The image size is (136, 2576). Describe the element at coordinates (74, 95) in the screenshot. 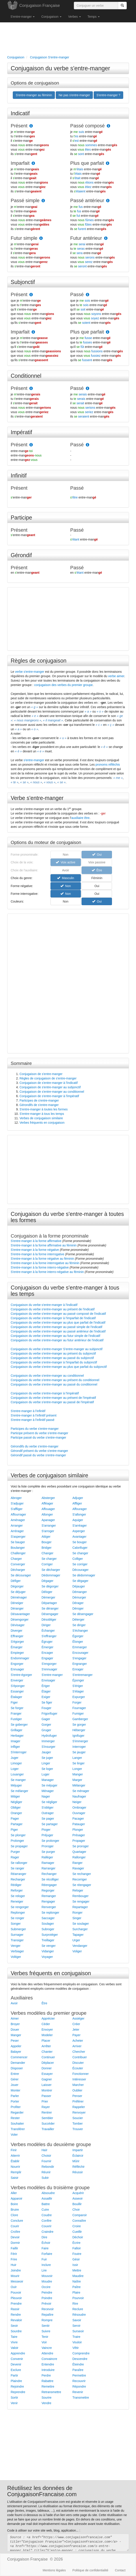

I see `Ne pas s'entre-manger [button]` at that location.